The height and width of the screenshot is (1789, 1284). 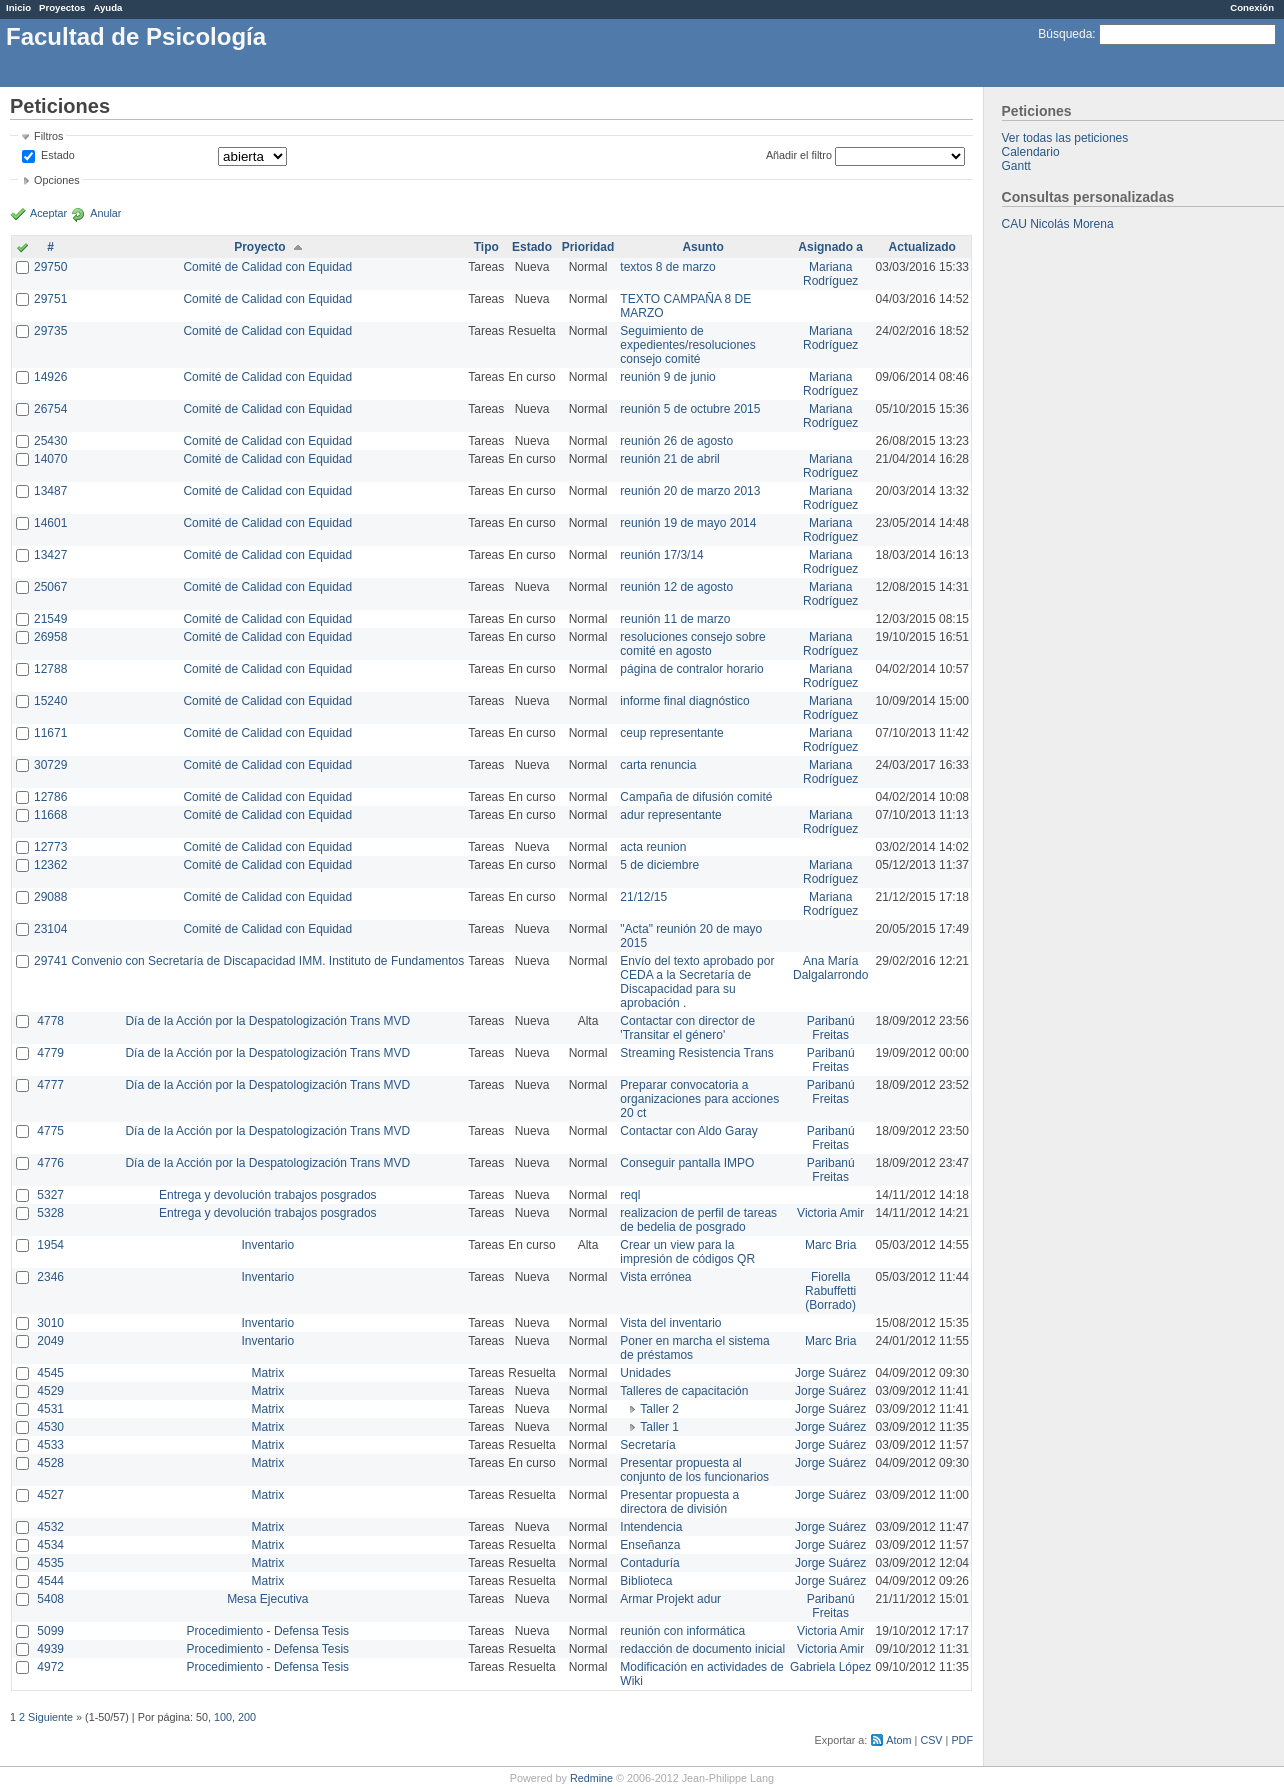 What do you see at coordinates (687, 345) in the screenshot?
I see `Seguimiento de expedientes/resoluciones consejo comité` at bounding box center [687, 345].